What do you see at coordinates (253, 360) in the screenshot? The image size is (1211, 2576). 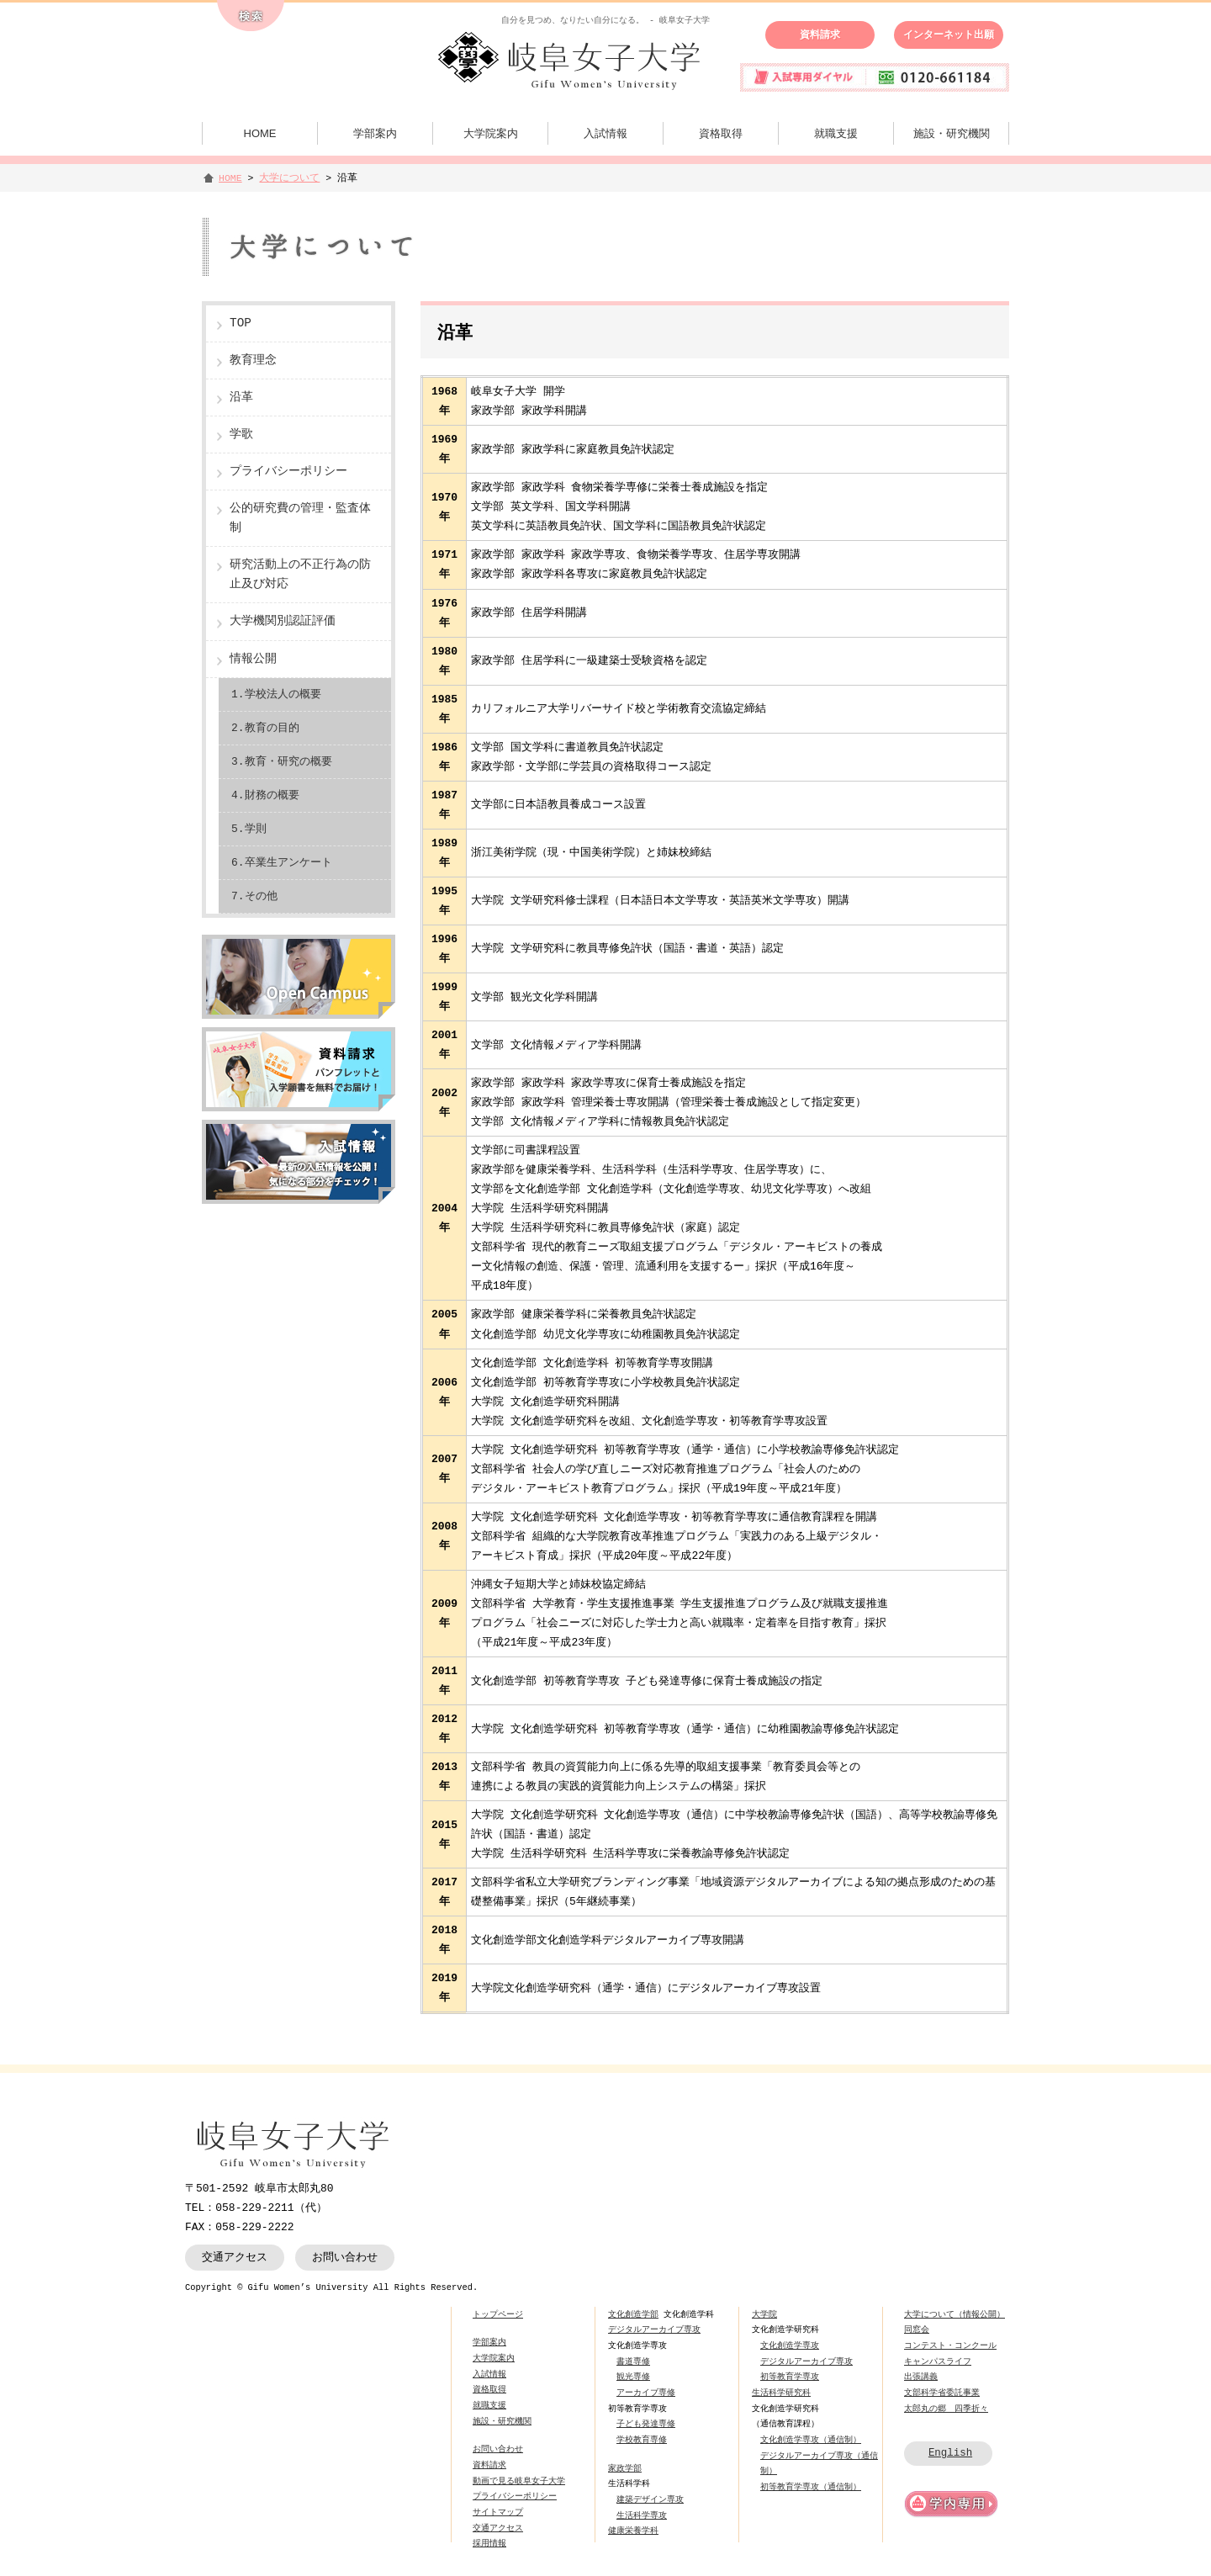 I see `教育理念` at bounding box center [253, 360].